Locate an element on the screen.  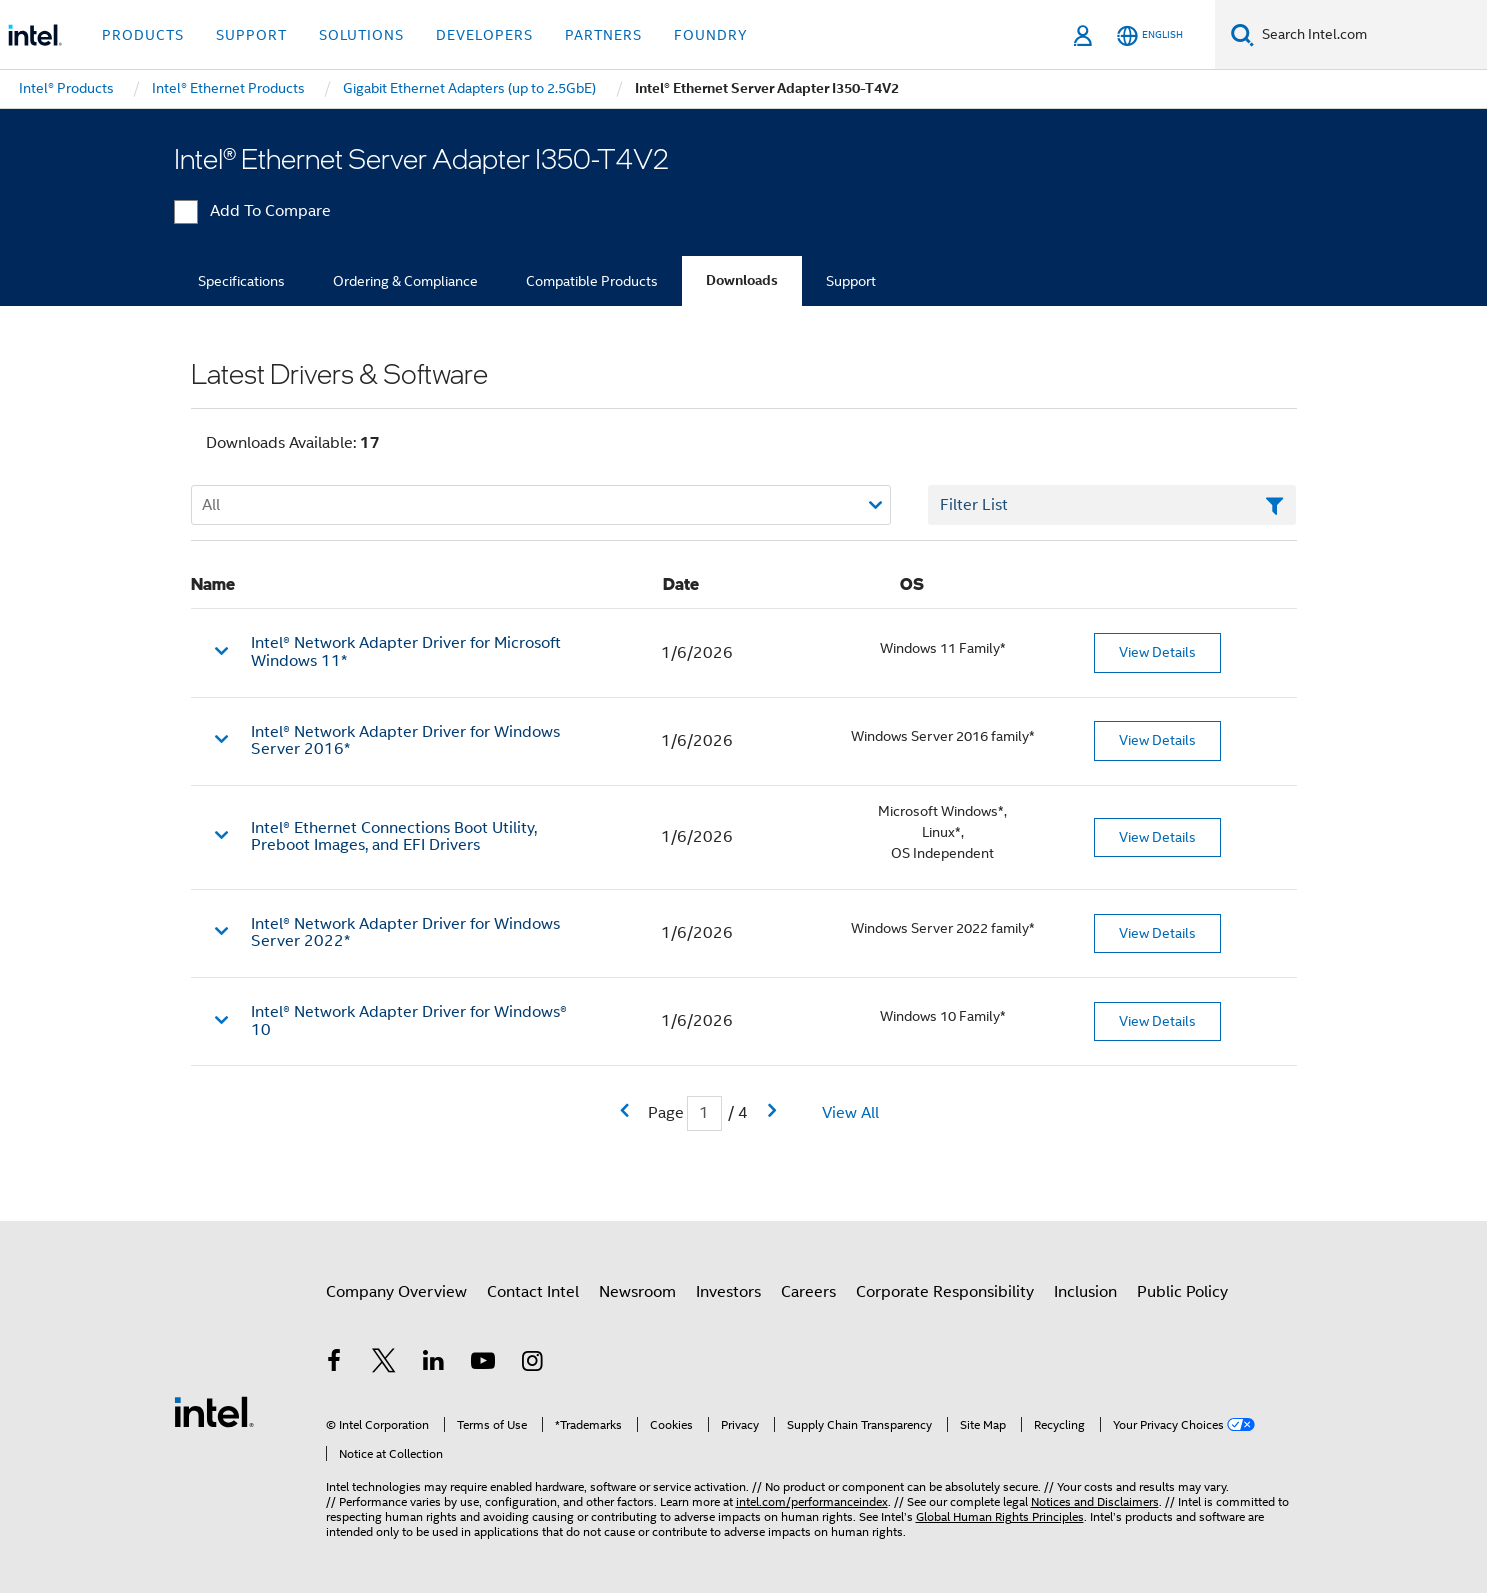
Downloads is located at coordinates (742, 280).